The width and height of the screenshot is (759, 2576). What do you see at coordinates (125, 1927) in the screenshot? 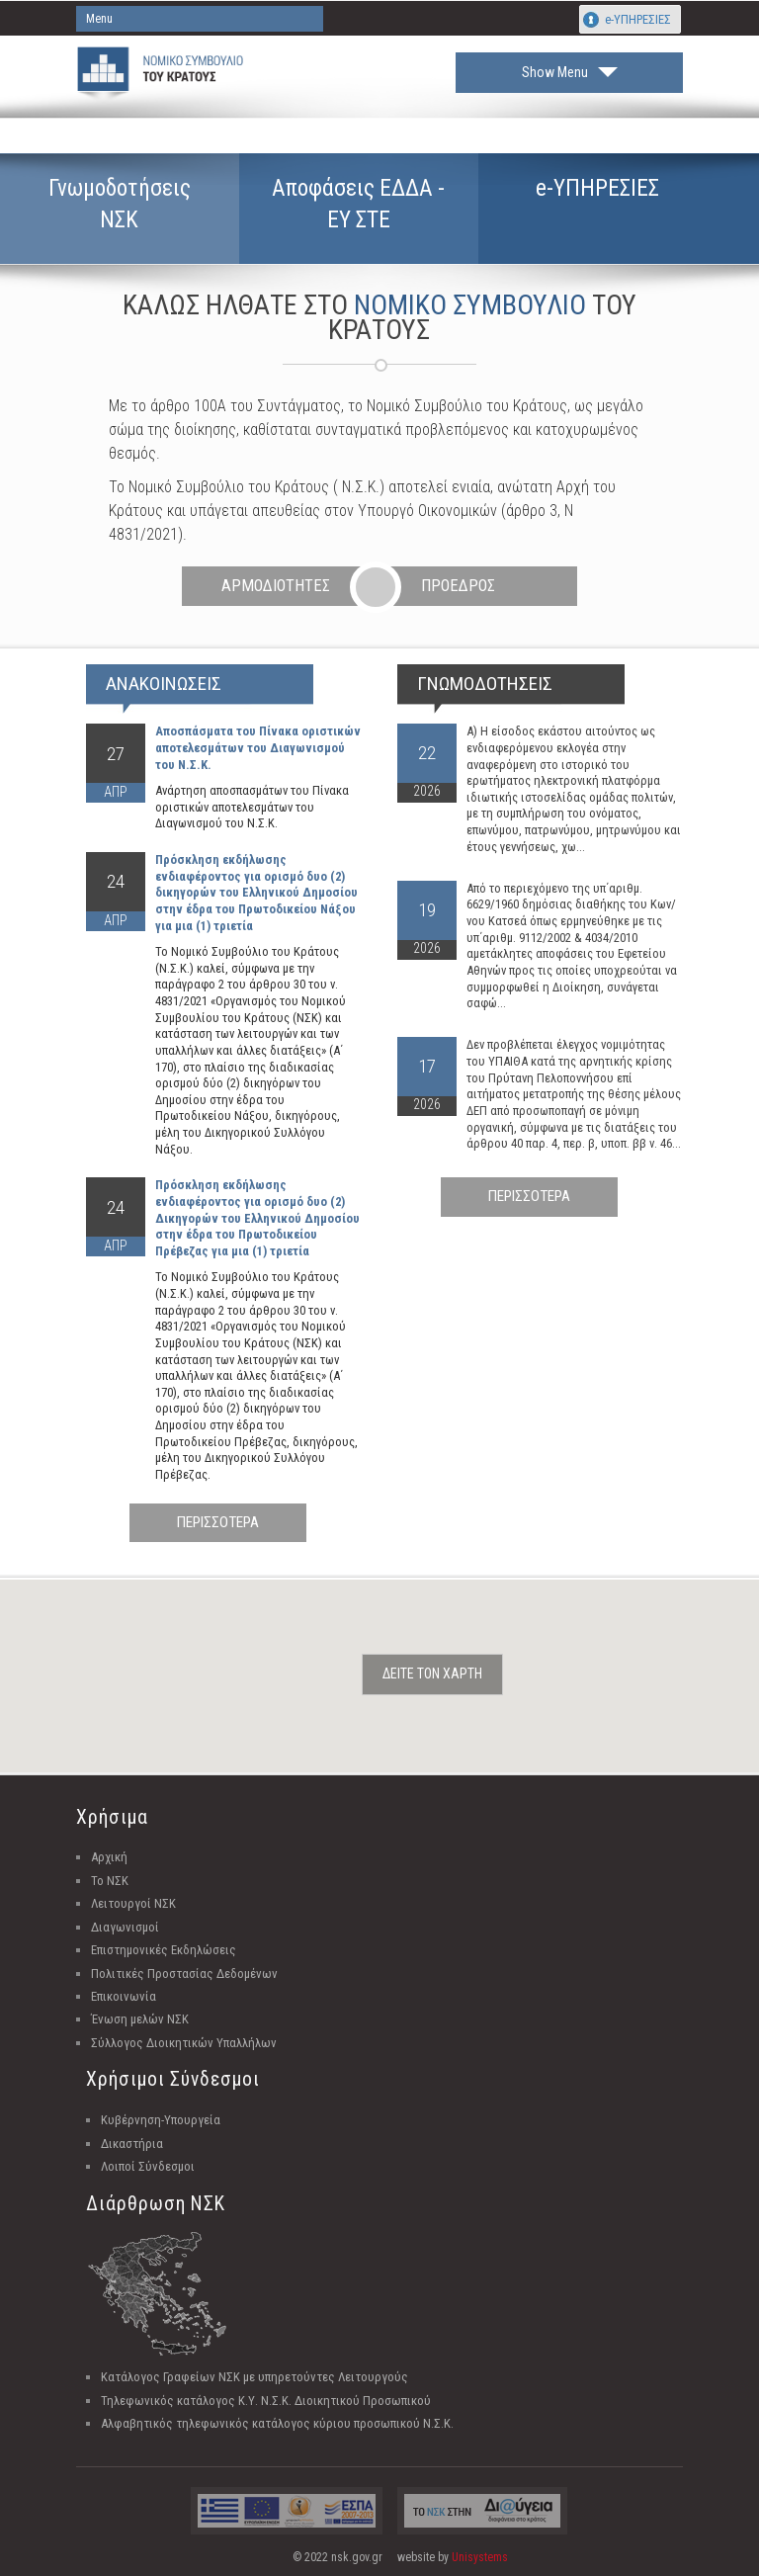
I see `Διαγωνισμοί` at bounding box center [125, 1927].